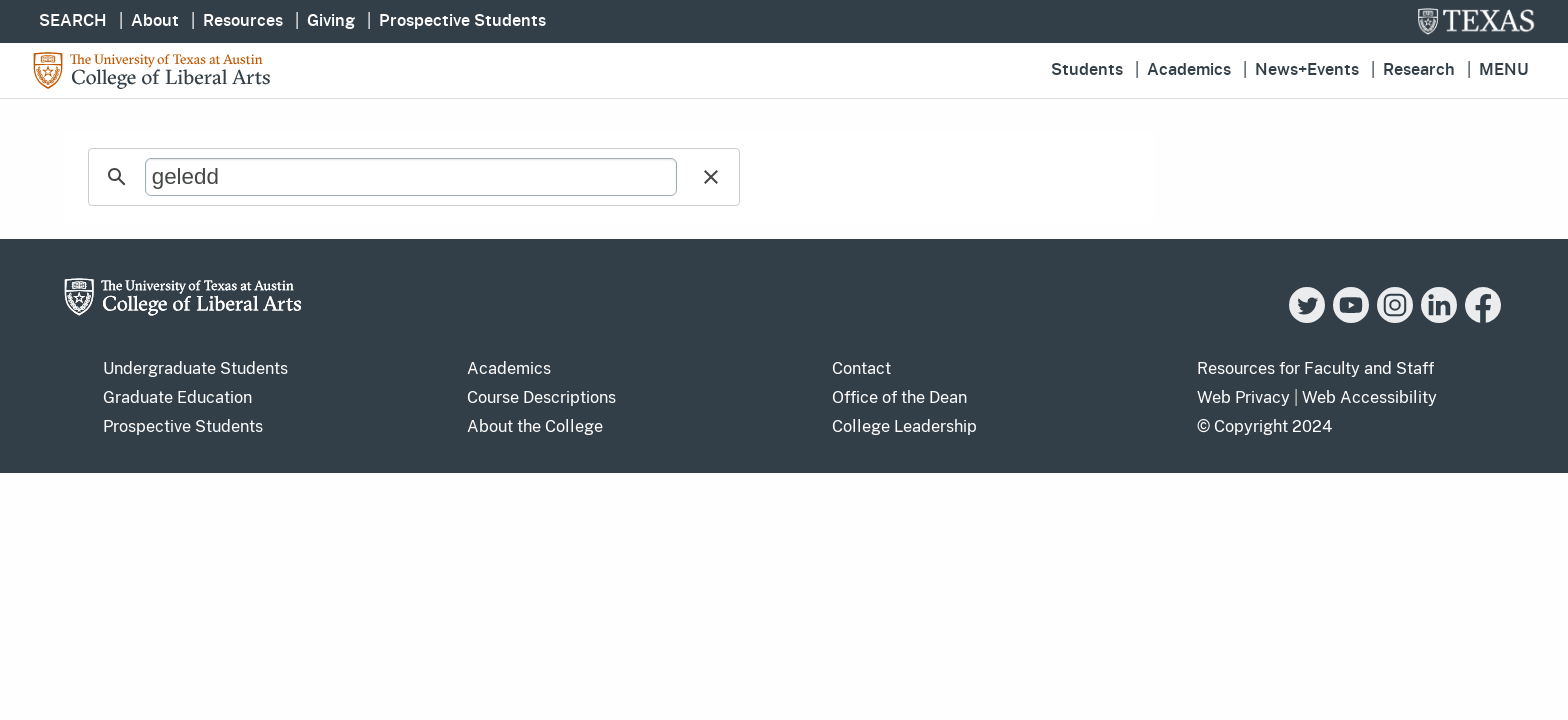  What do you see at coordinates (1395, 317) in the screenshot?
I see `[Instagram]` at bounding box center [1395, 317].